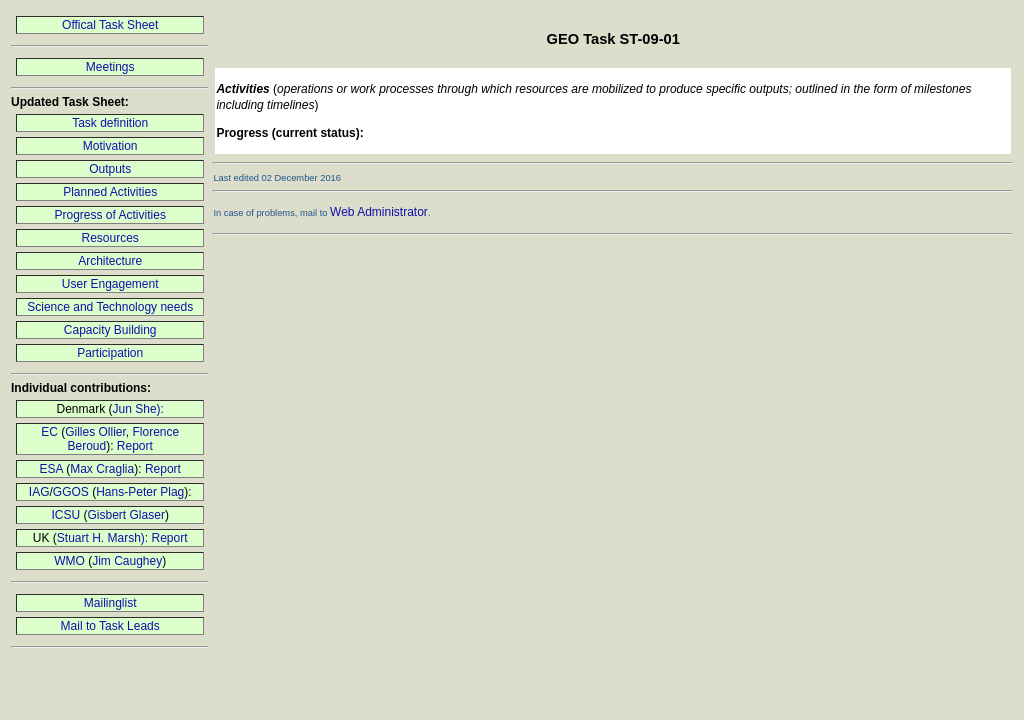 The image size is (1024, 720). I want to click on Motivation, so click(110, 146).